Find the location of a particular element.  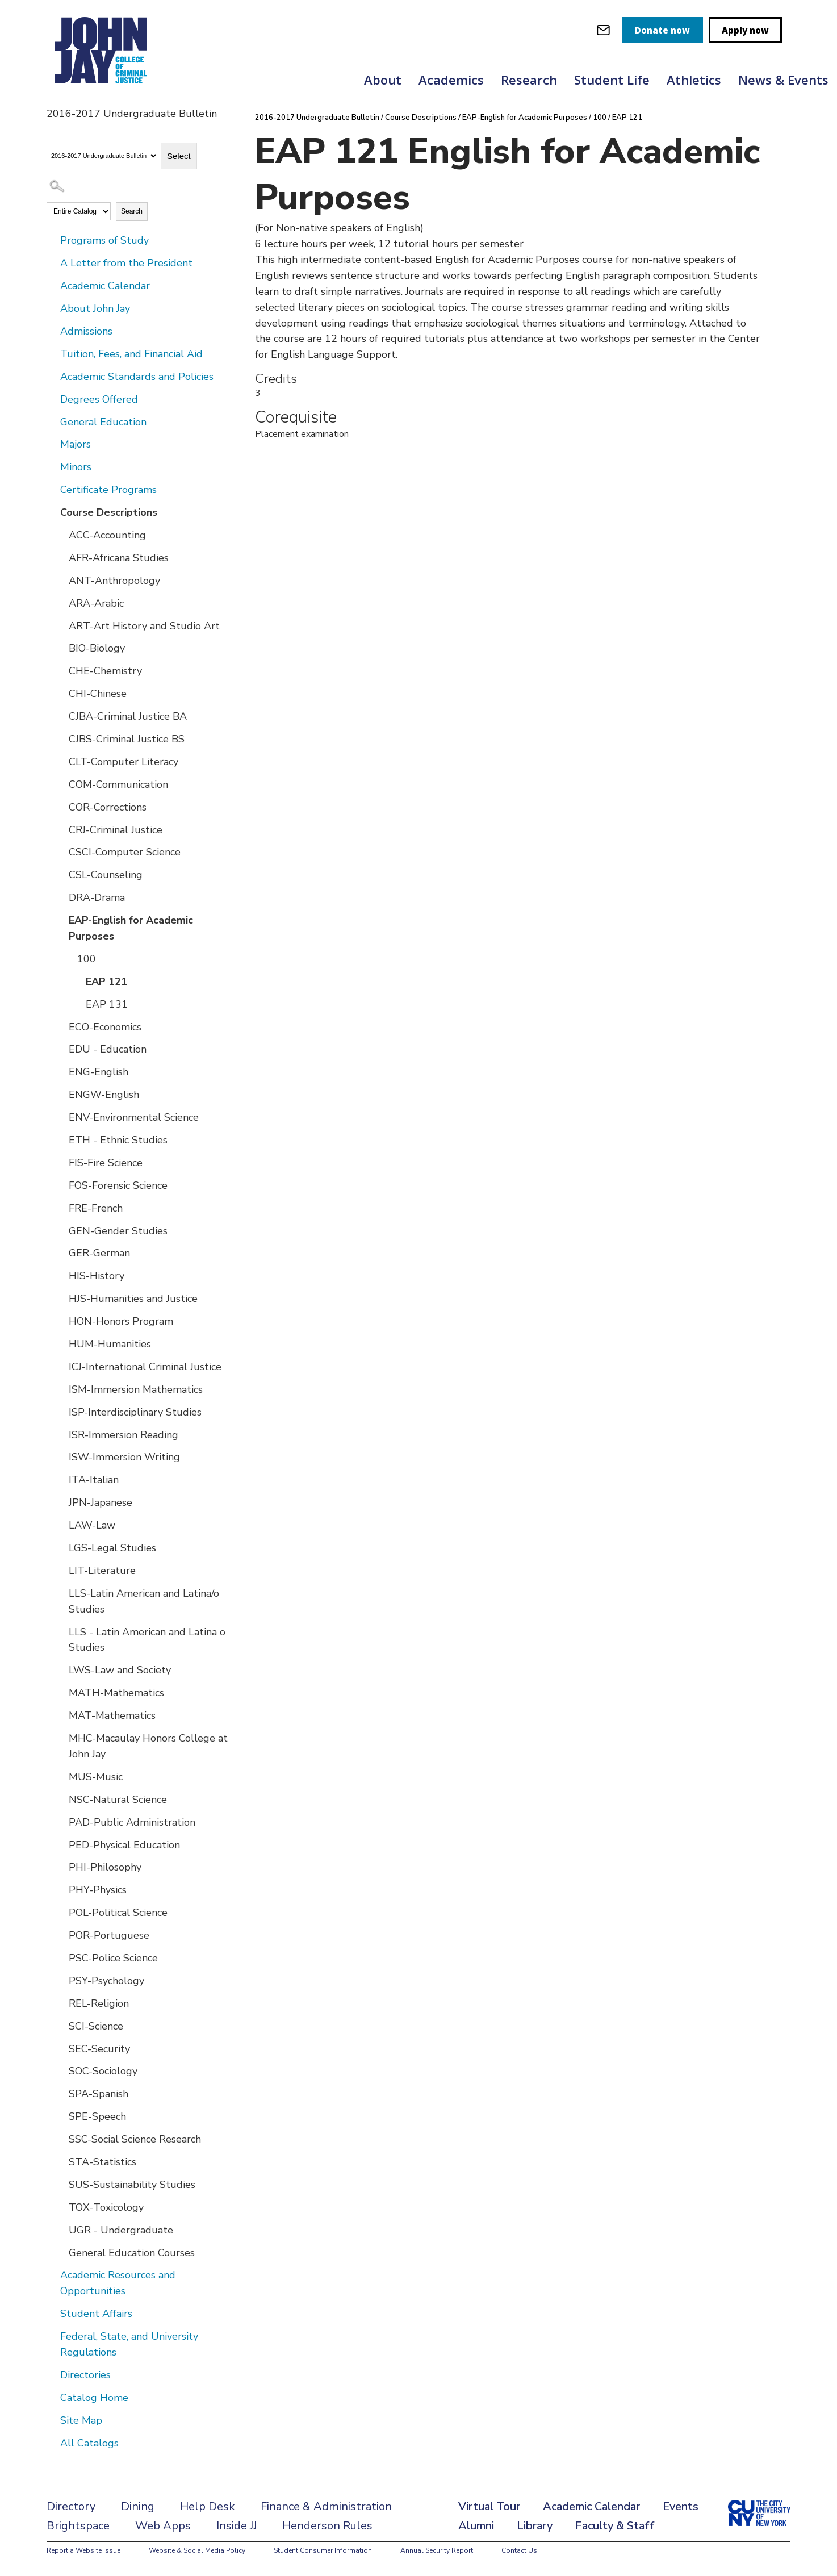

ENGW-English is located at coordinates (104, 1094).